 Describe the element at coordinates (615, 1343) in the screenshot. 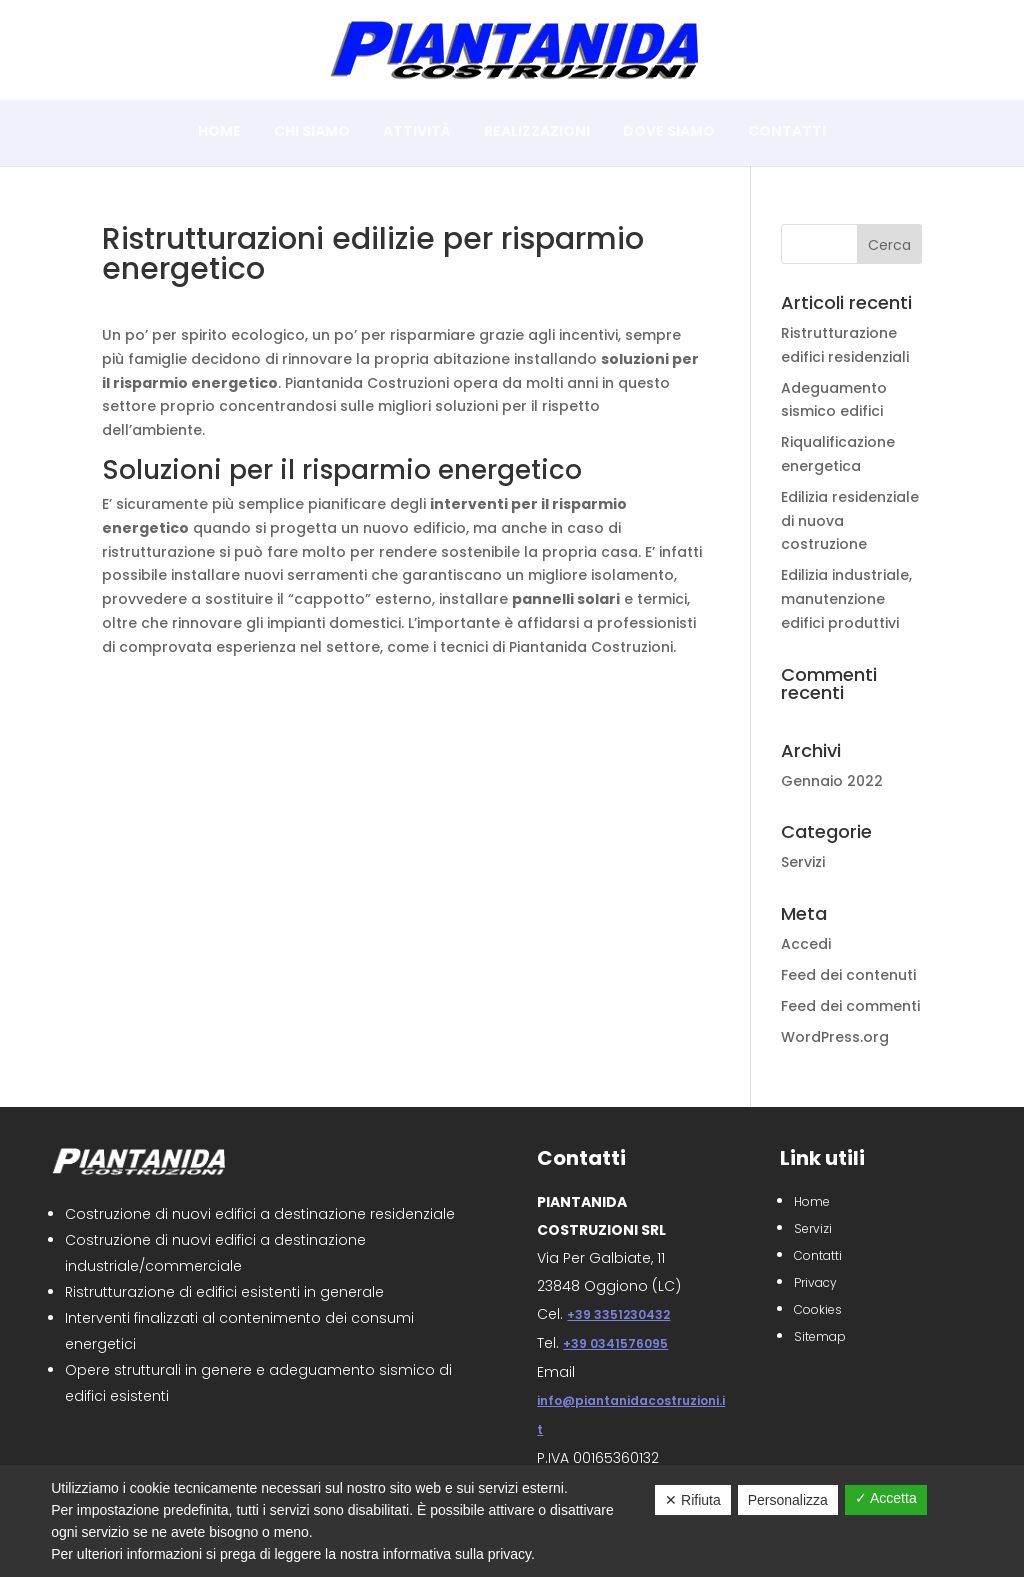

I see `+39 0341576095` at that location.